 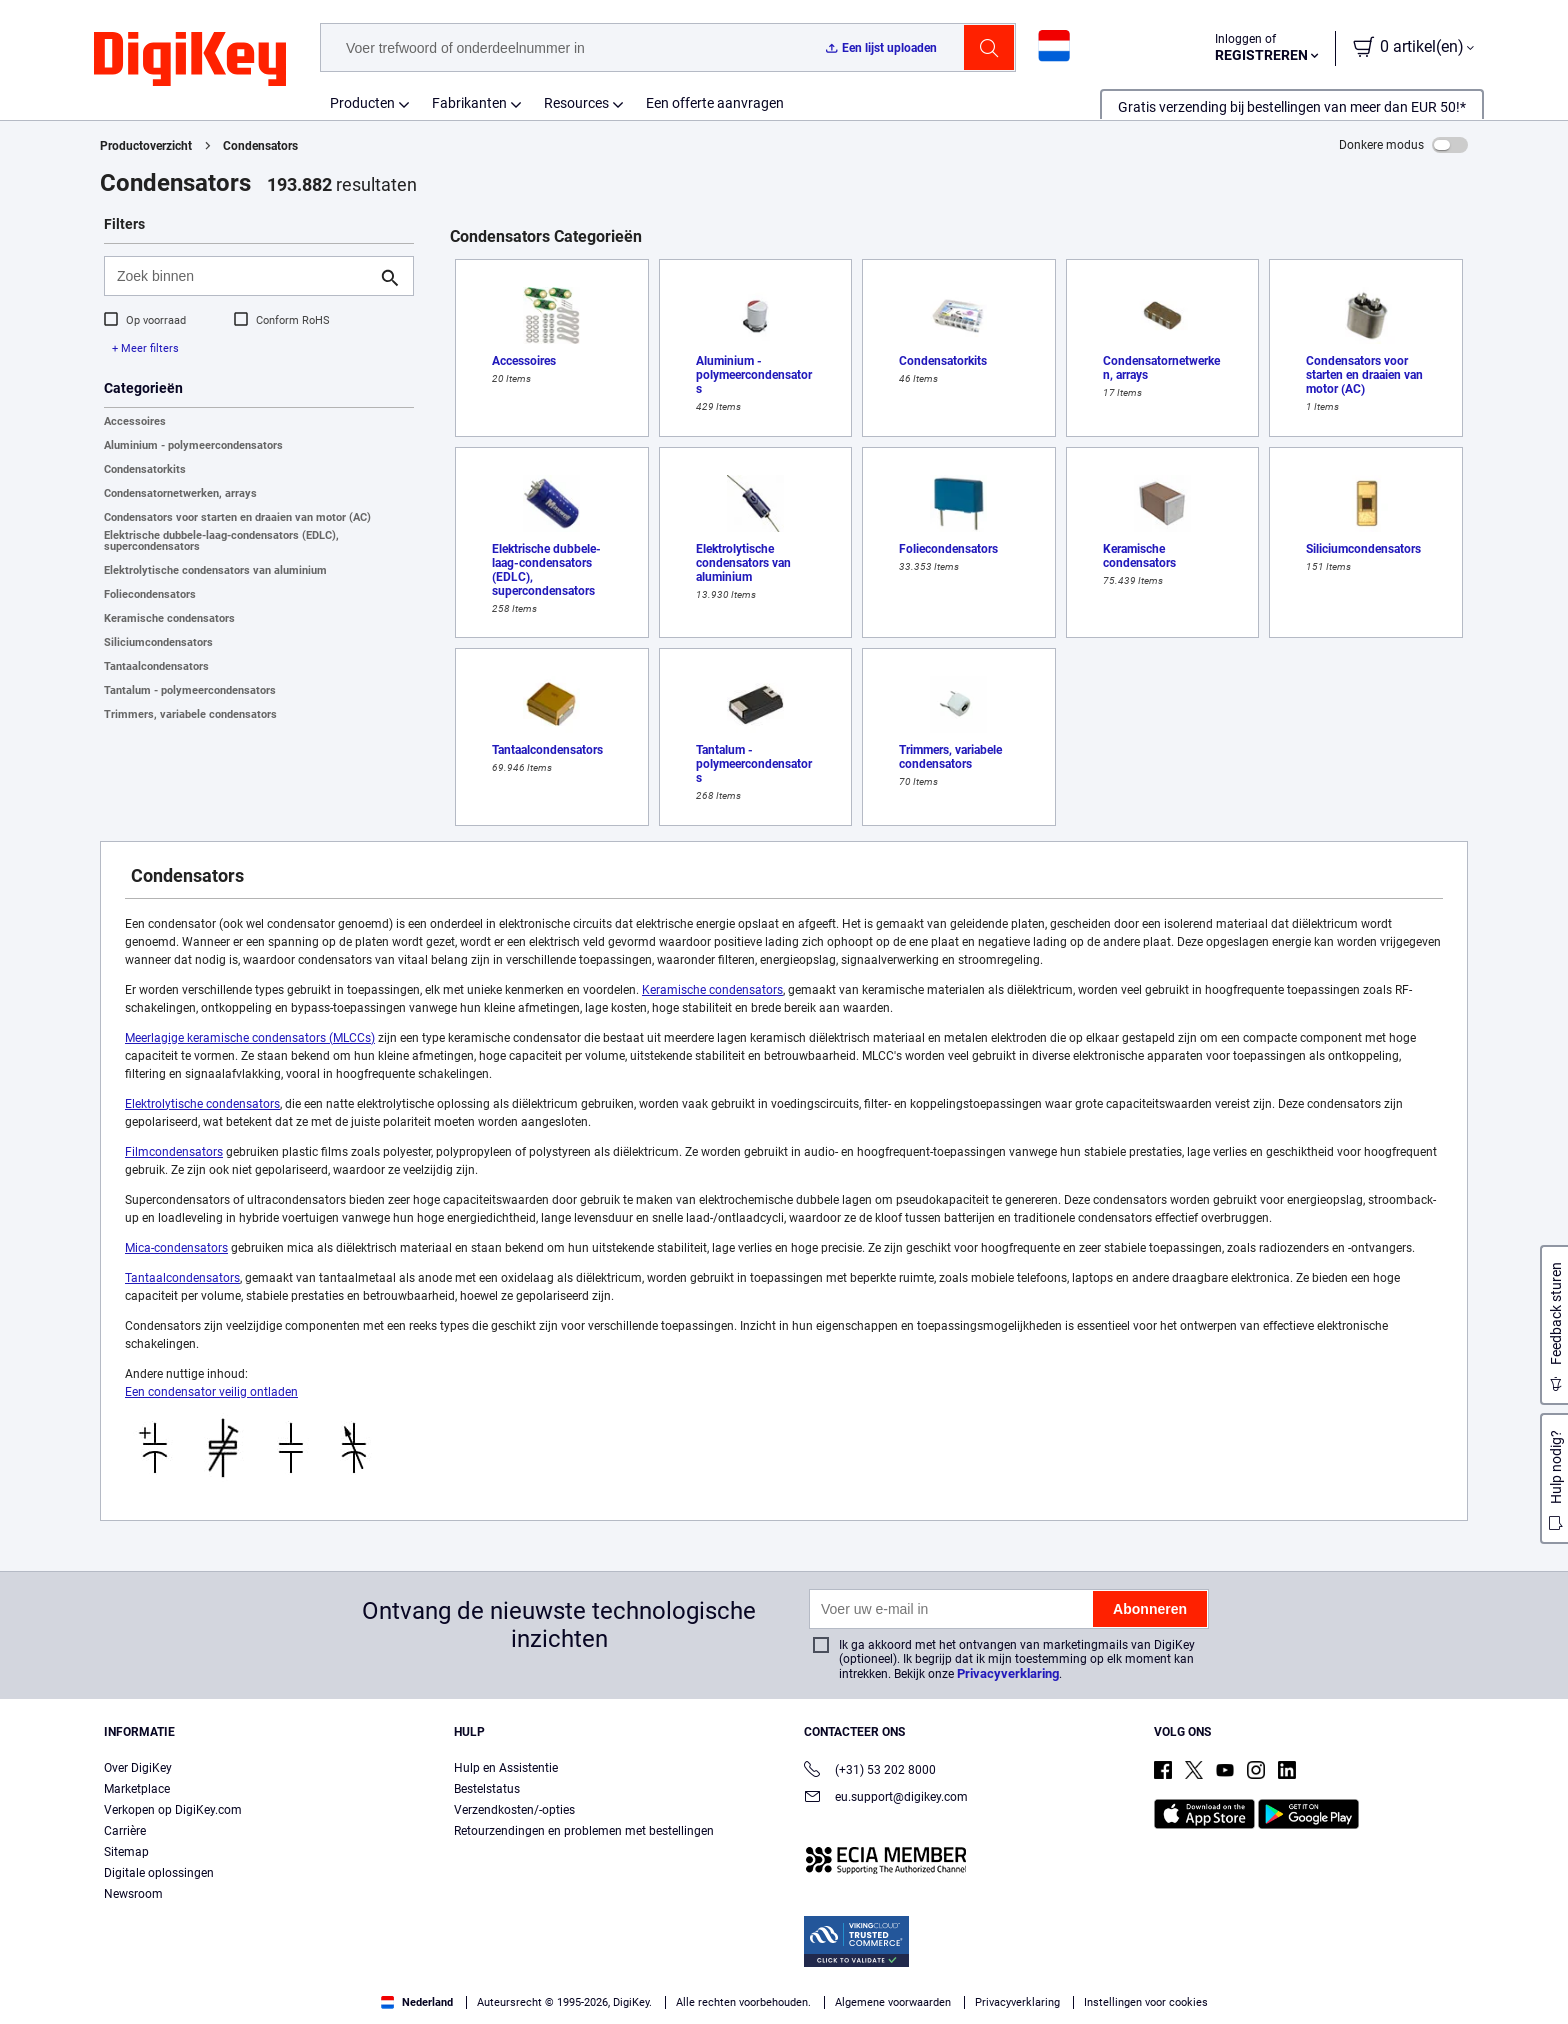 I want to click on Condensators, so click(x=260, y=146).